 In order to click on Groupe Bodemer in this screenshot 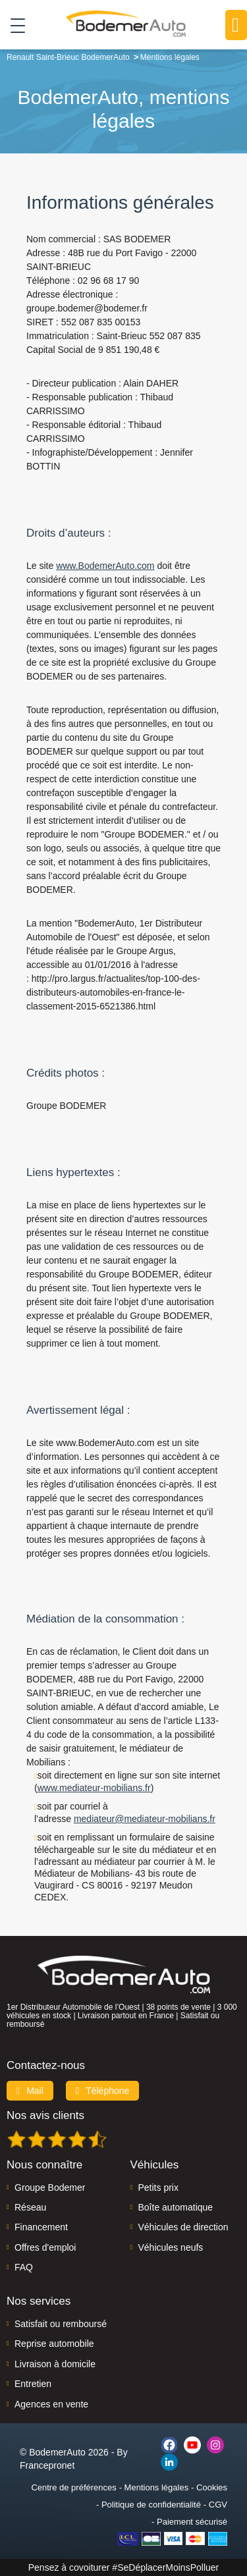, I will do `click(49, 2187)`.